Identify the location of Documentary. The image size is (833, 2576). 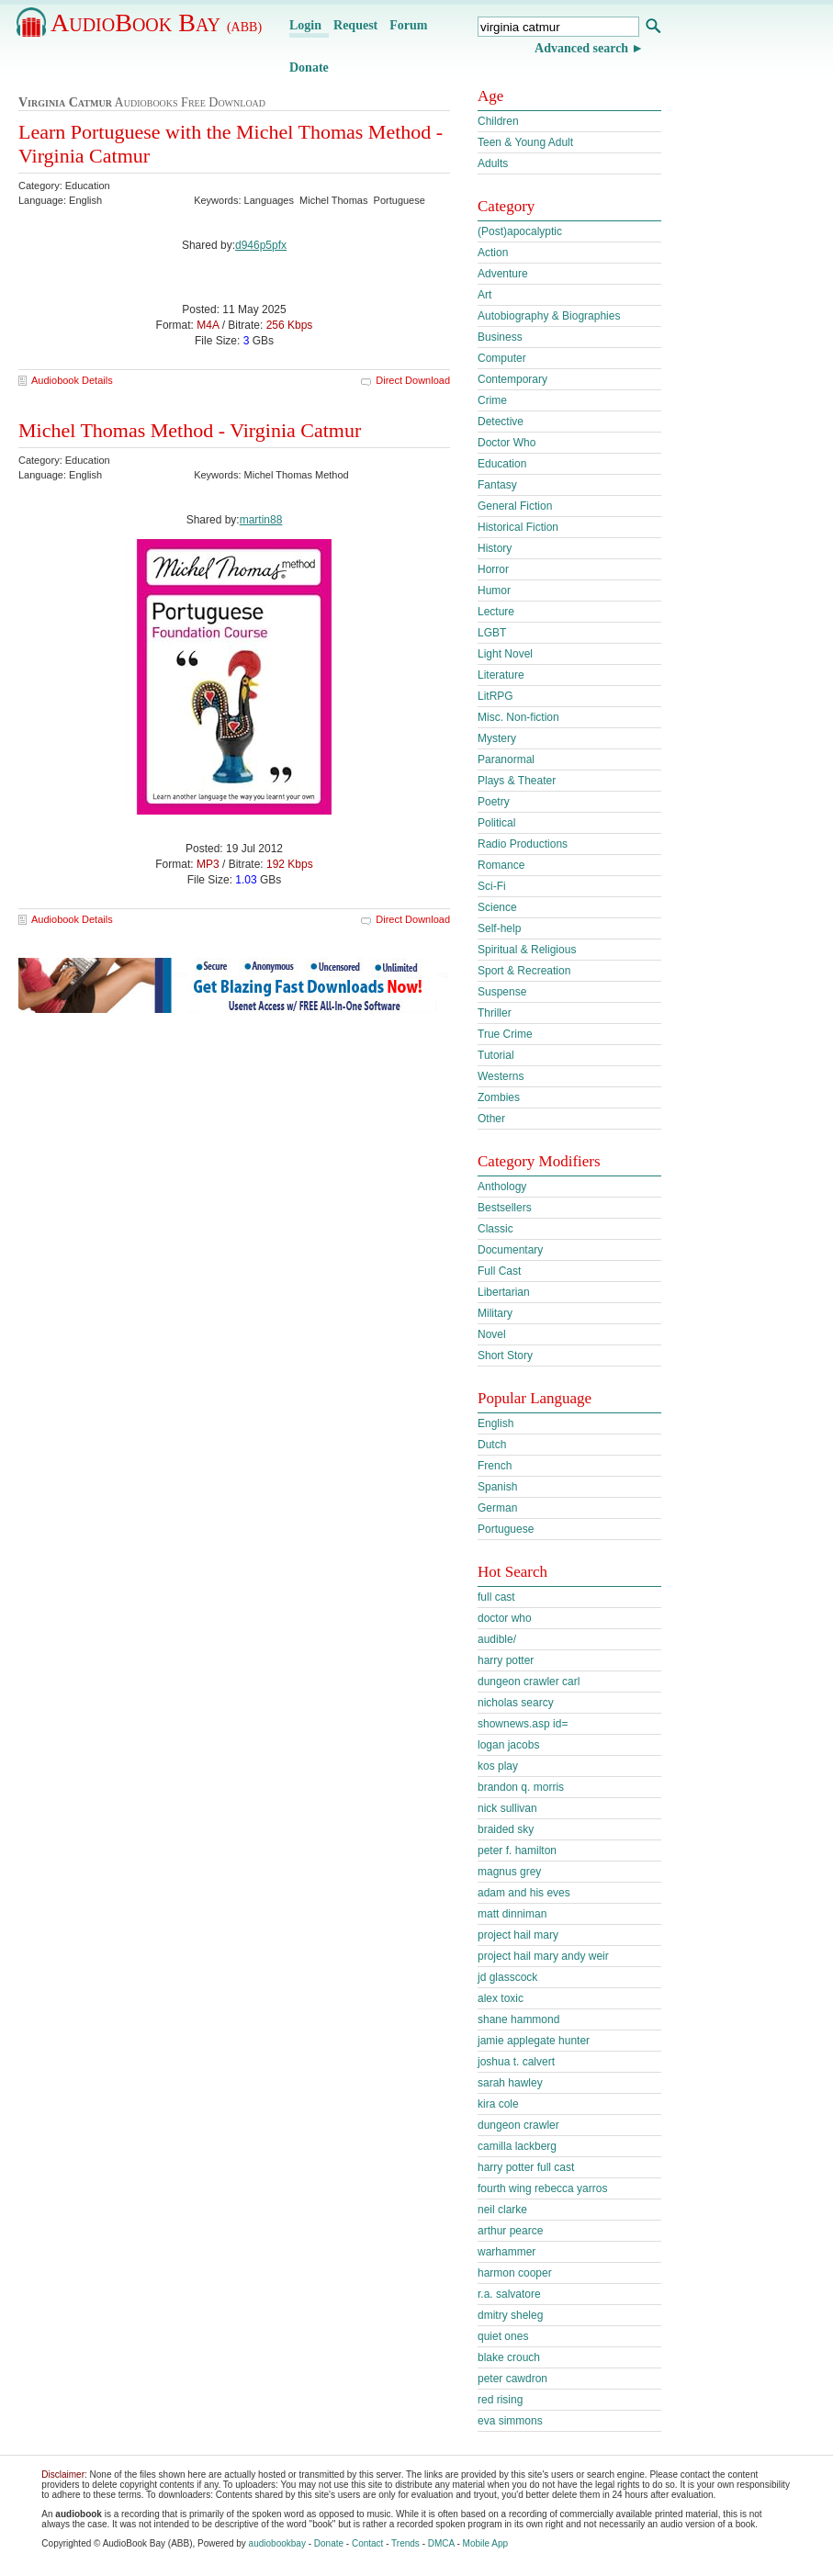
(510, 1249).